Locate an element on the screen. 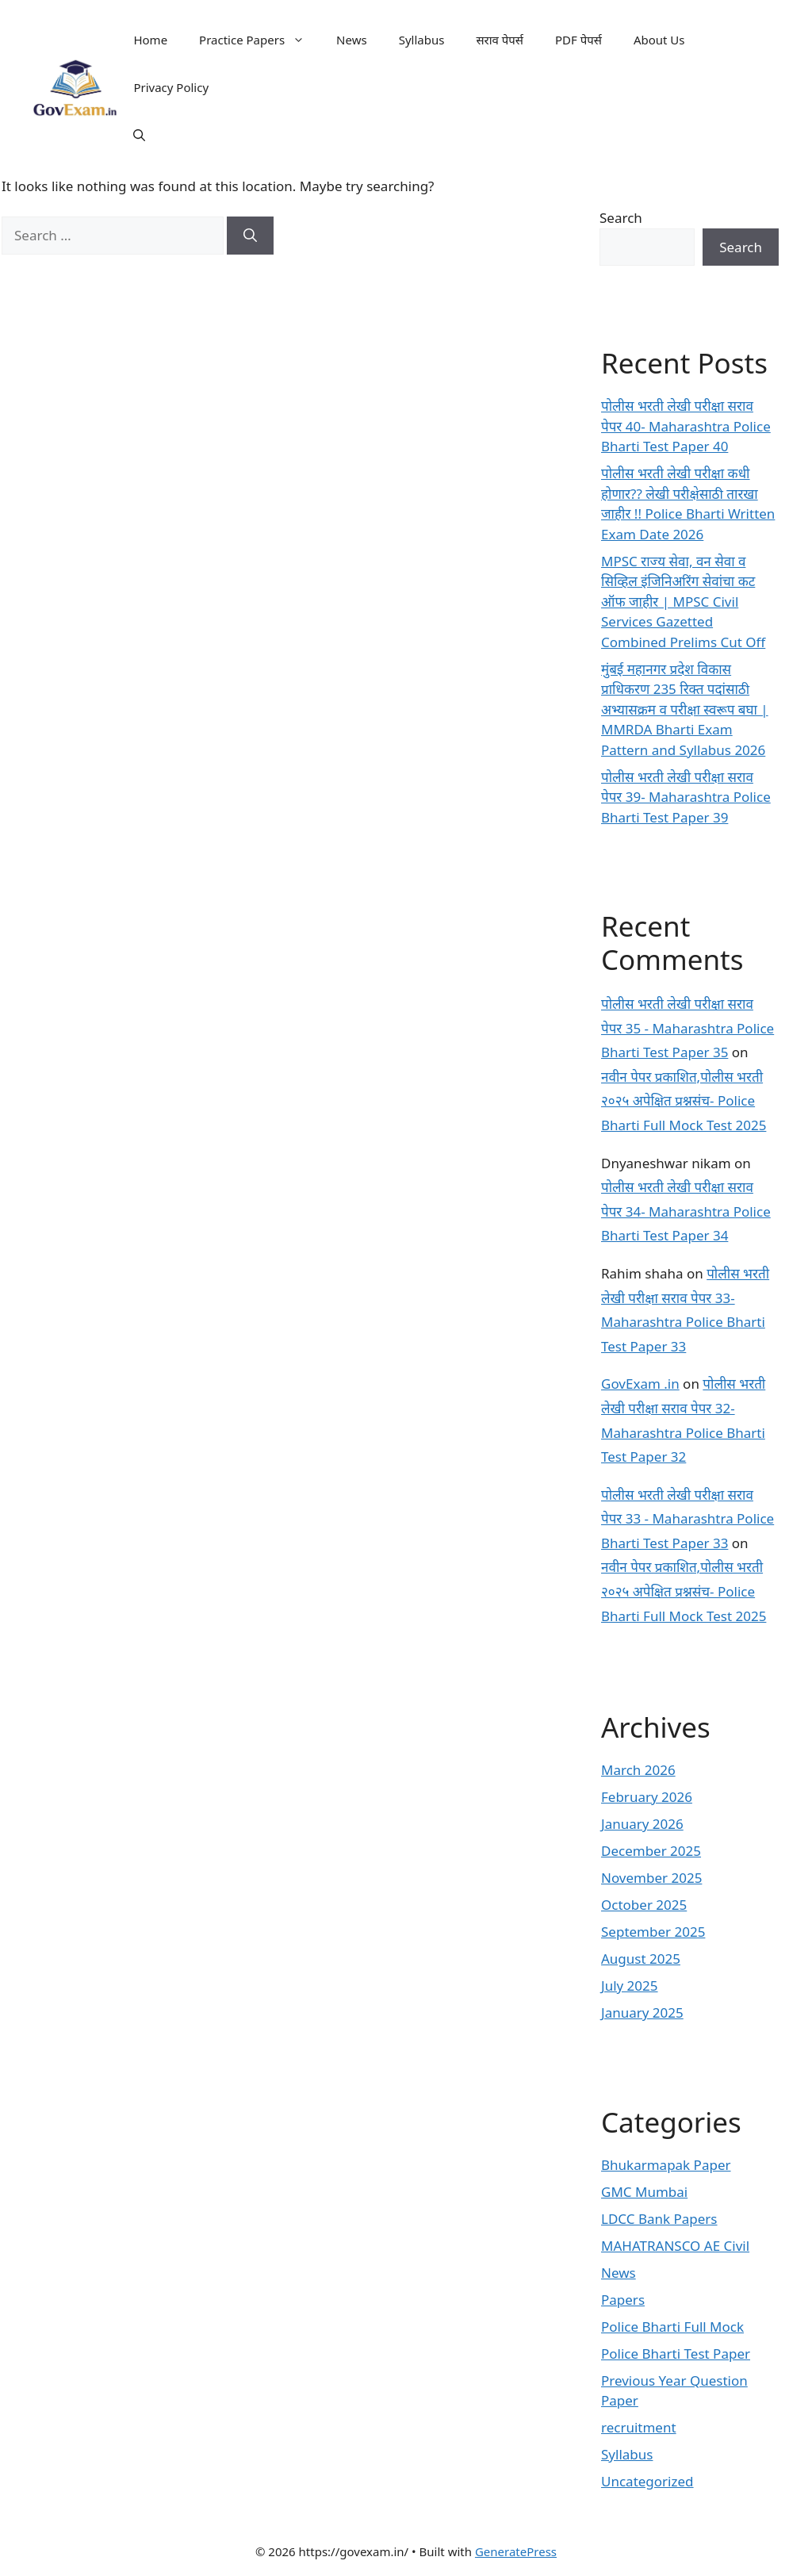  Search is located at coordinates (620, 218).